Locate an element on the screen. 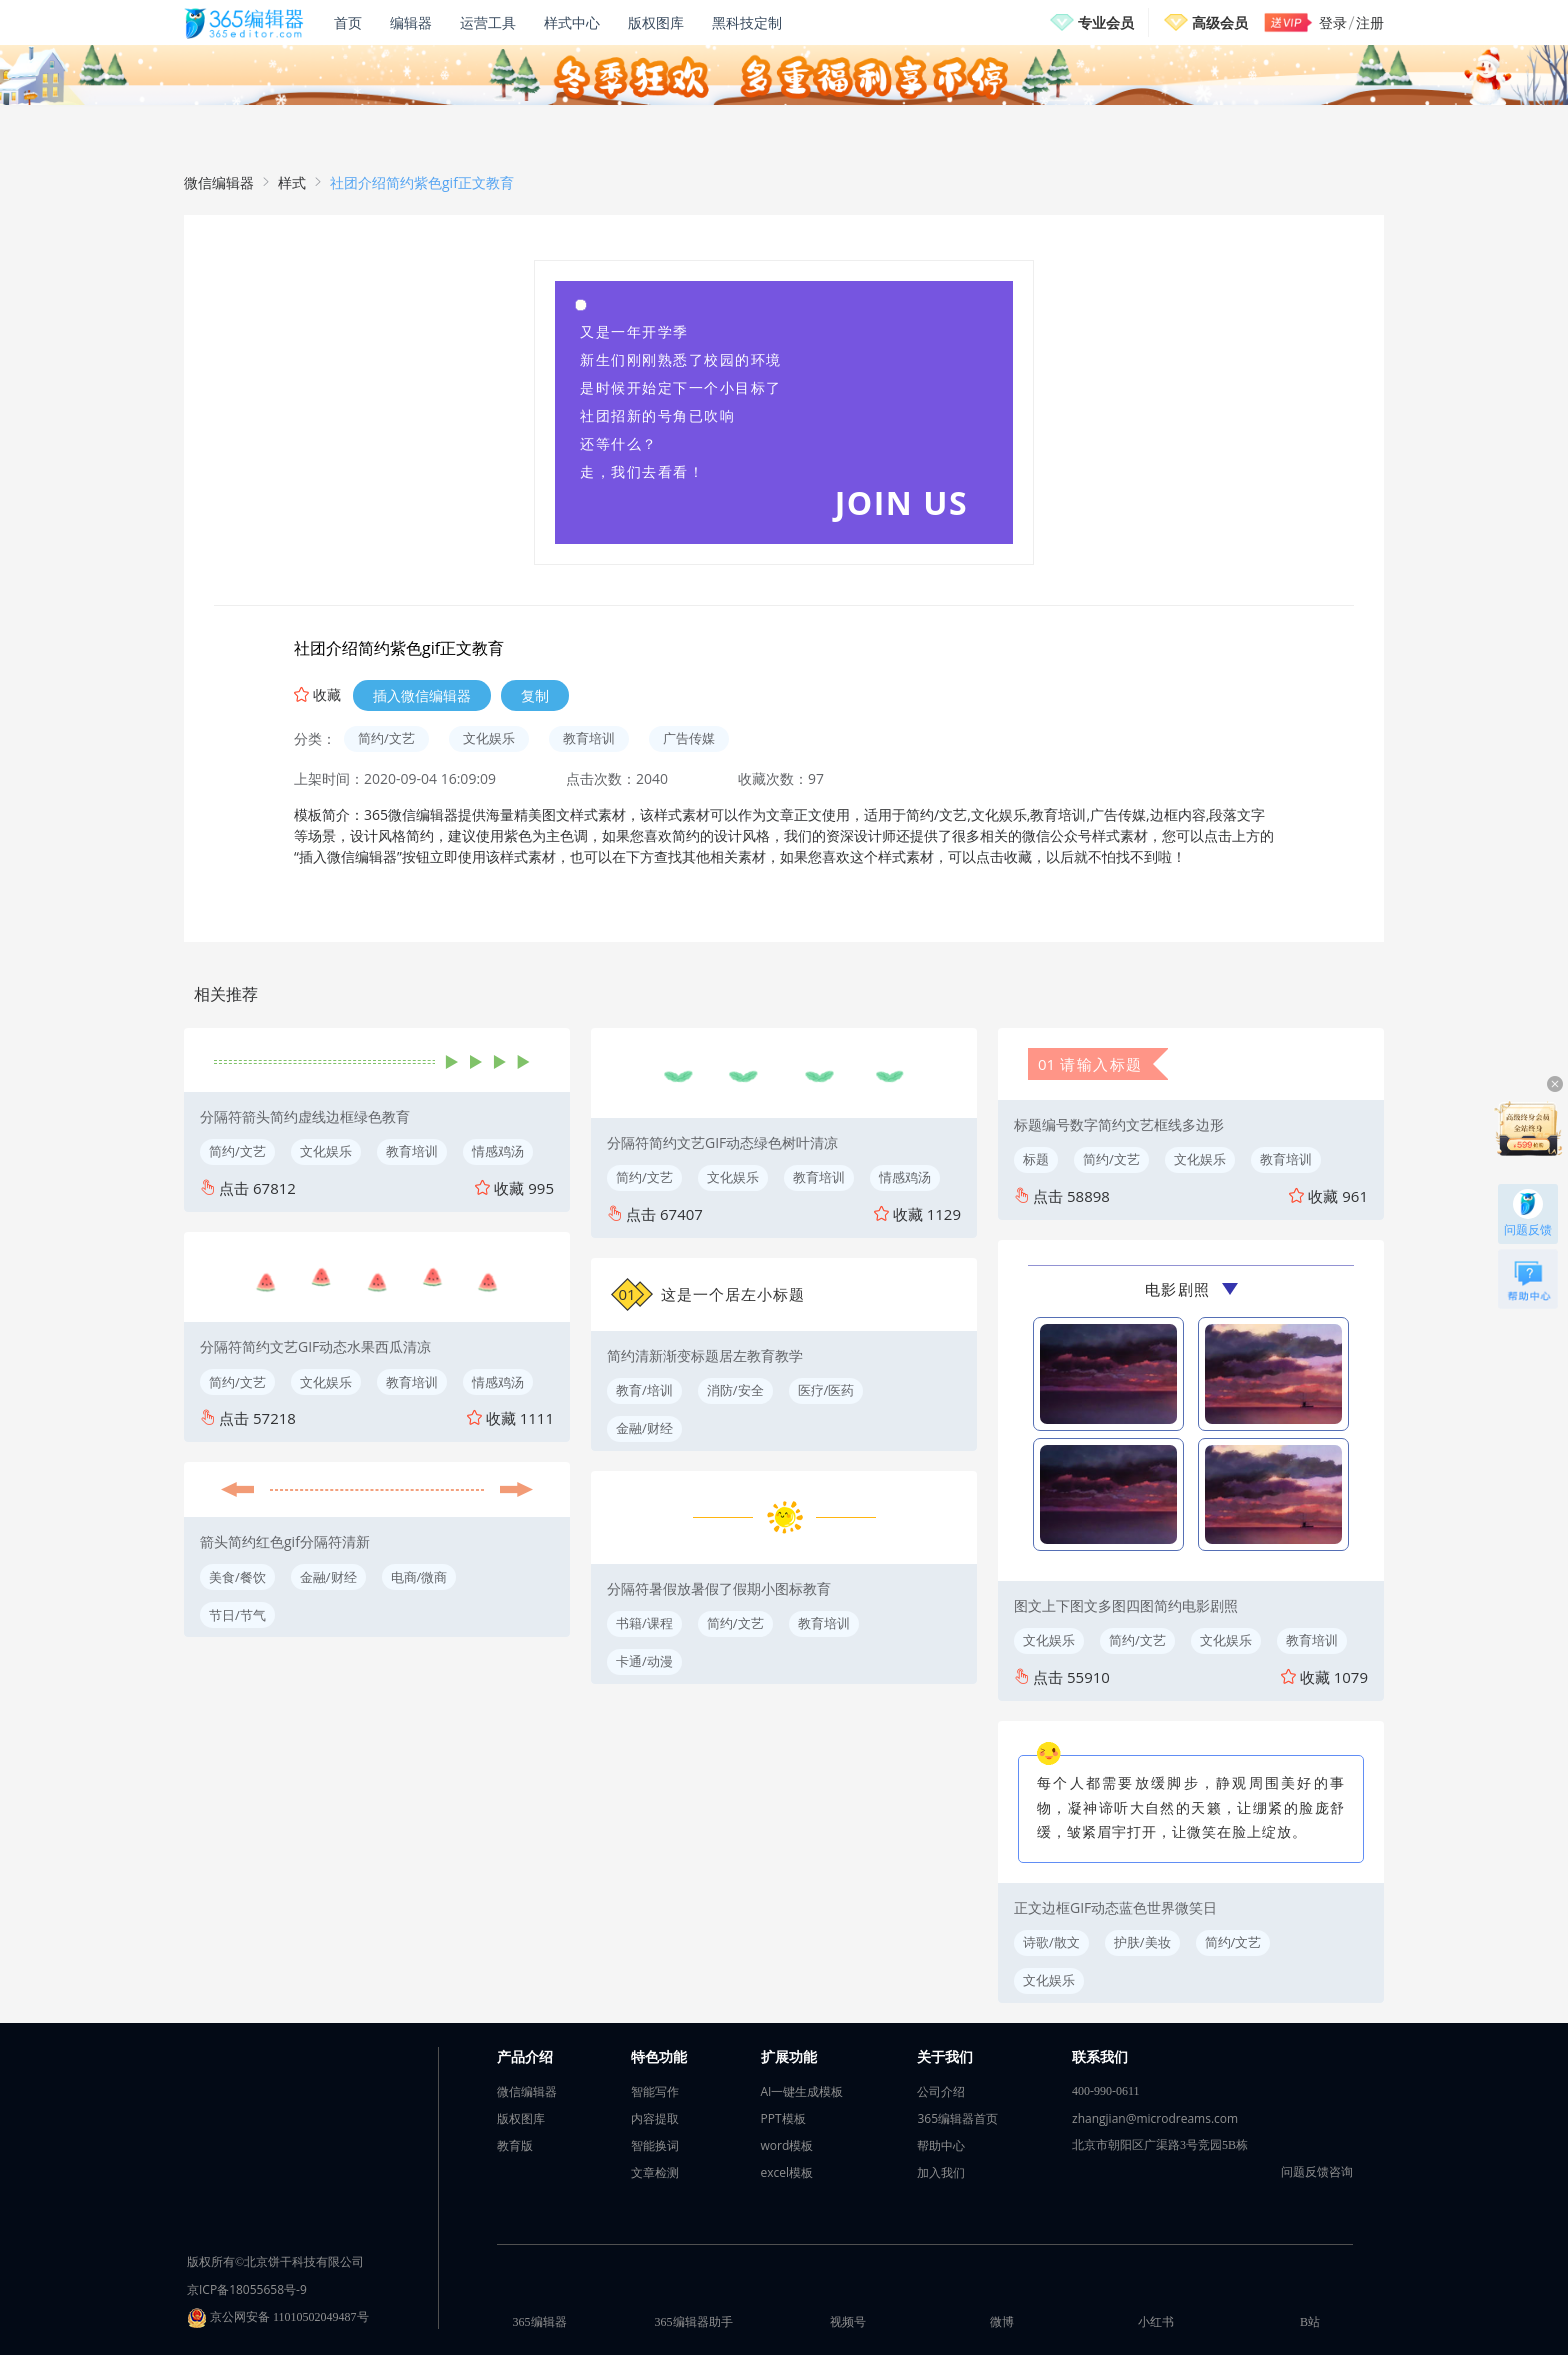 This screenshot has height=2355, width=1568. 帮助中心 is located at coordinates (941, 2145).